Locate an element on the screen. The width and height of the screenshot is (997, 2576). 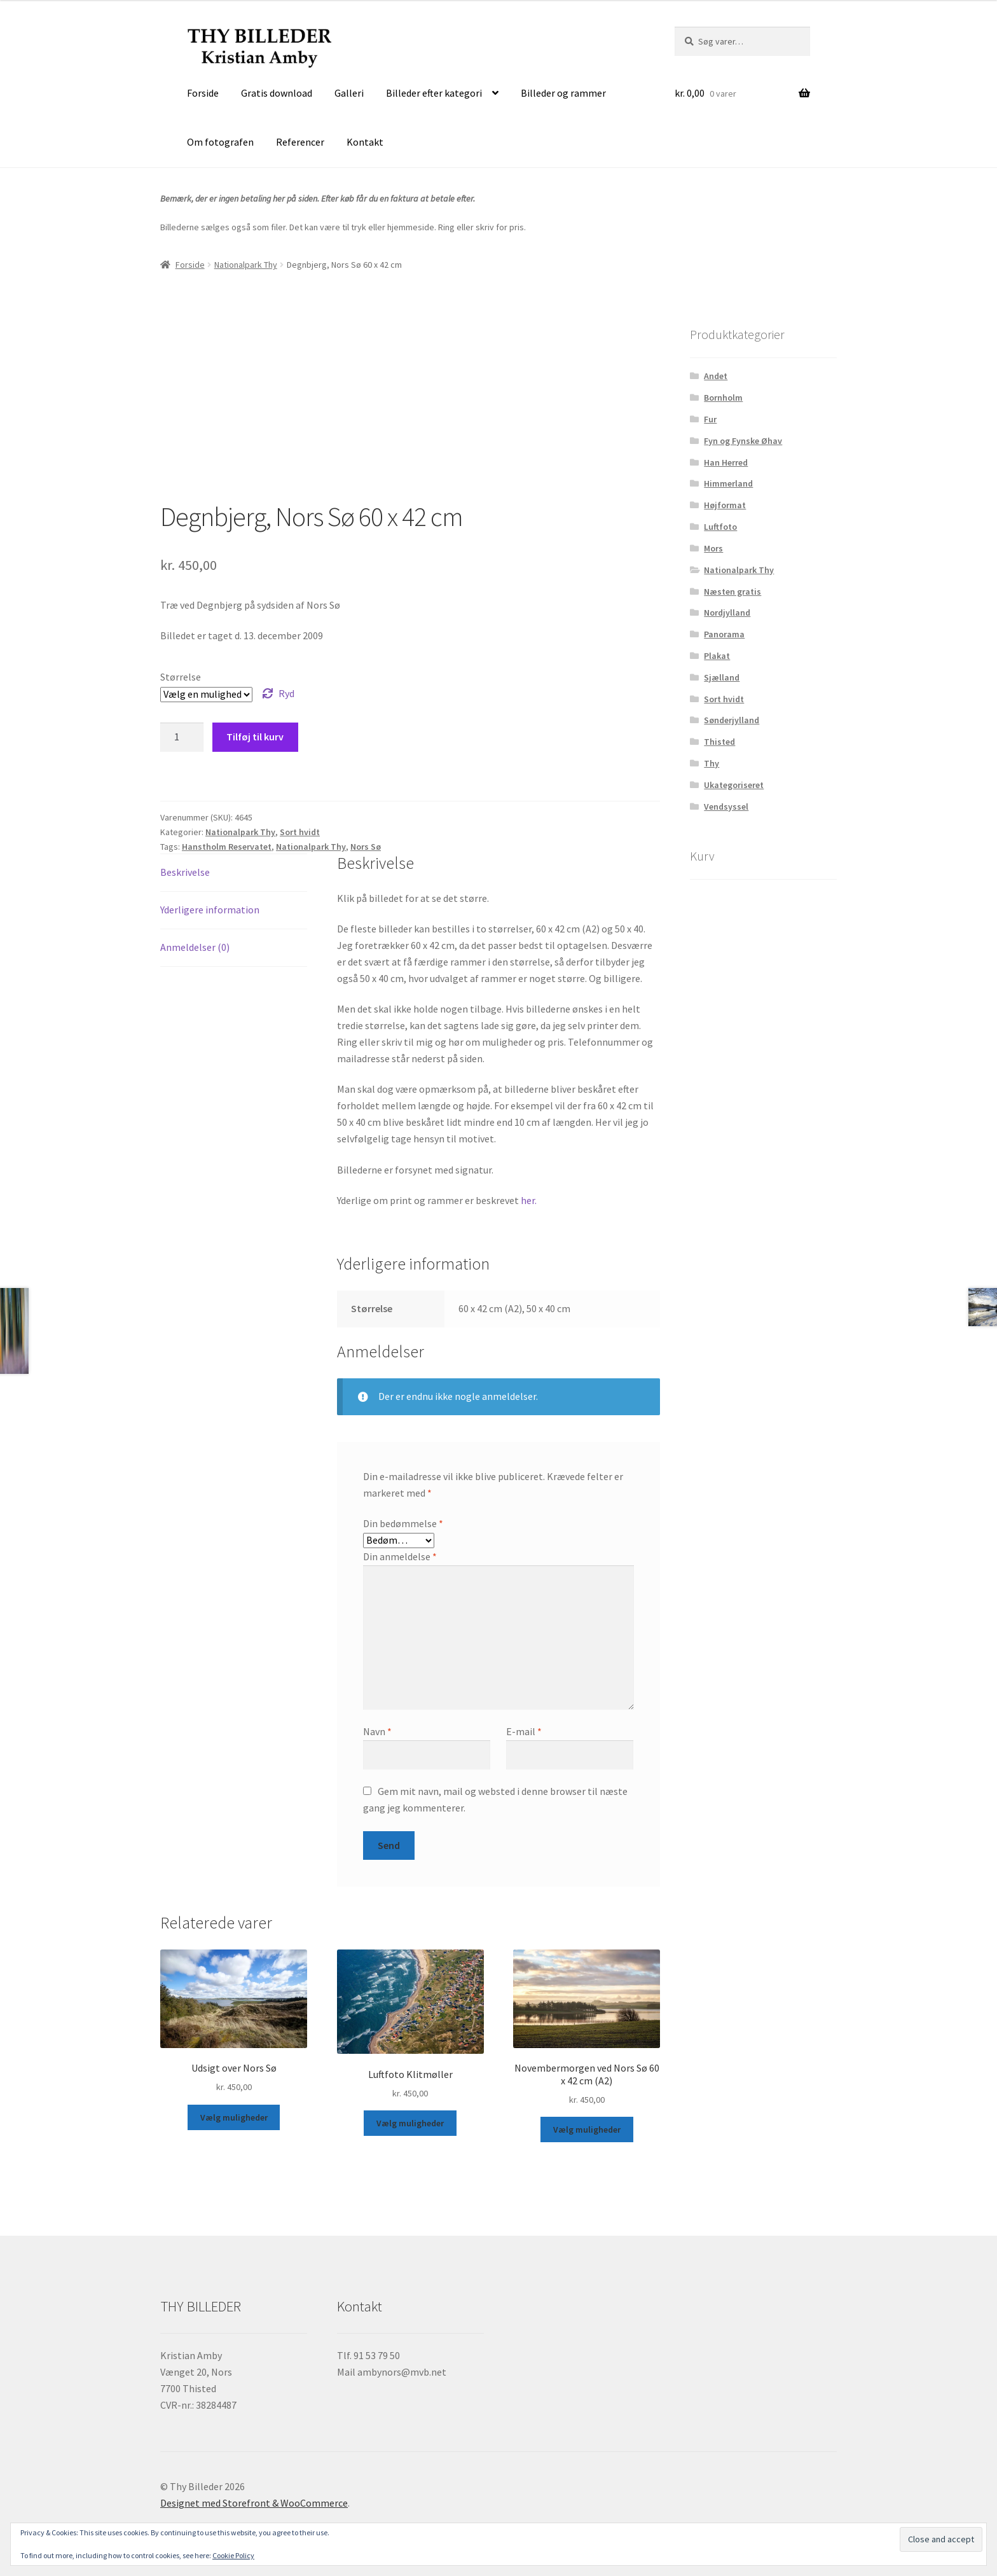
Vælg muligheder [Vælg muligheder for “Udsigt over Nors Sø”] is located at coordinates (234, 2117).